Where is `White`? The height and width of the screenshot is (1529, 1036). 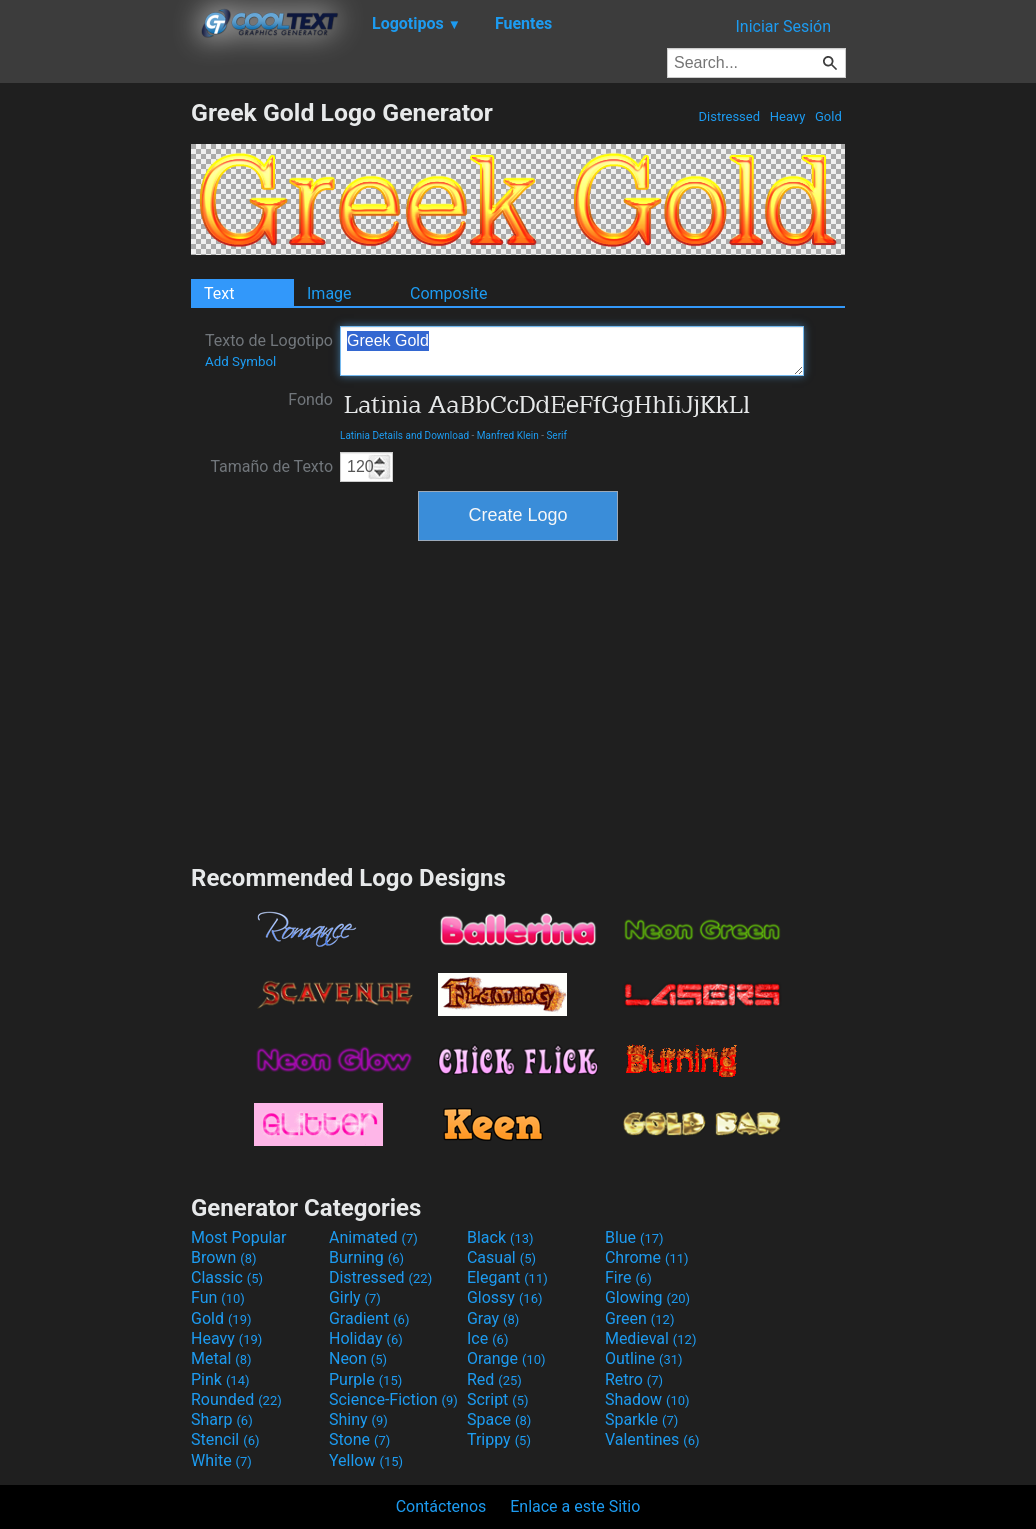 White is located at coordinates (221, 1460).